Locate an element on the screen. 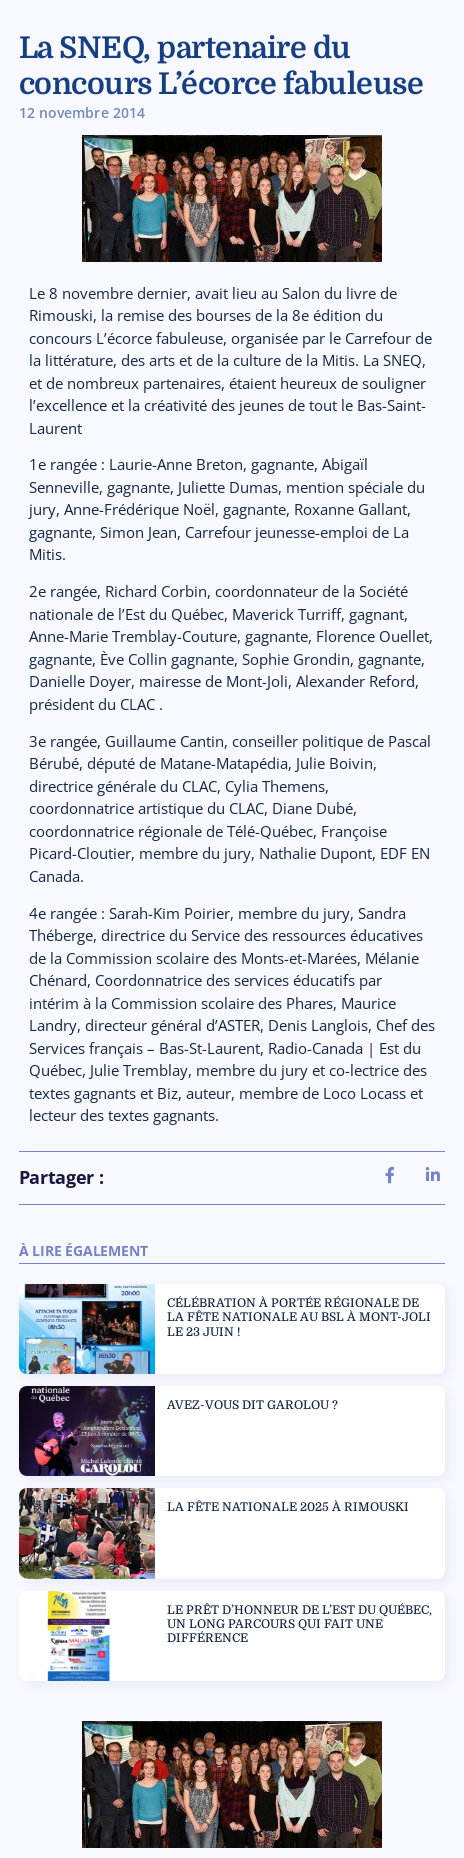 Image resolution: width=464 pixels, height=1858 pixels. AVEZ-VOUS DIT GAROLOU ? is located at coordinates (252, 1405).